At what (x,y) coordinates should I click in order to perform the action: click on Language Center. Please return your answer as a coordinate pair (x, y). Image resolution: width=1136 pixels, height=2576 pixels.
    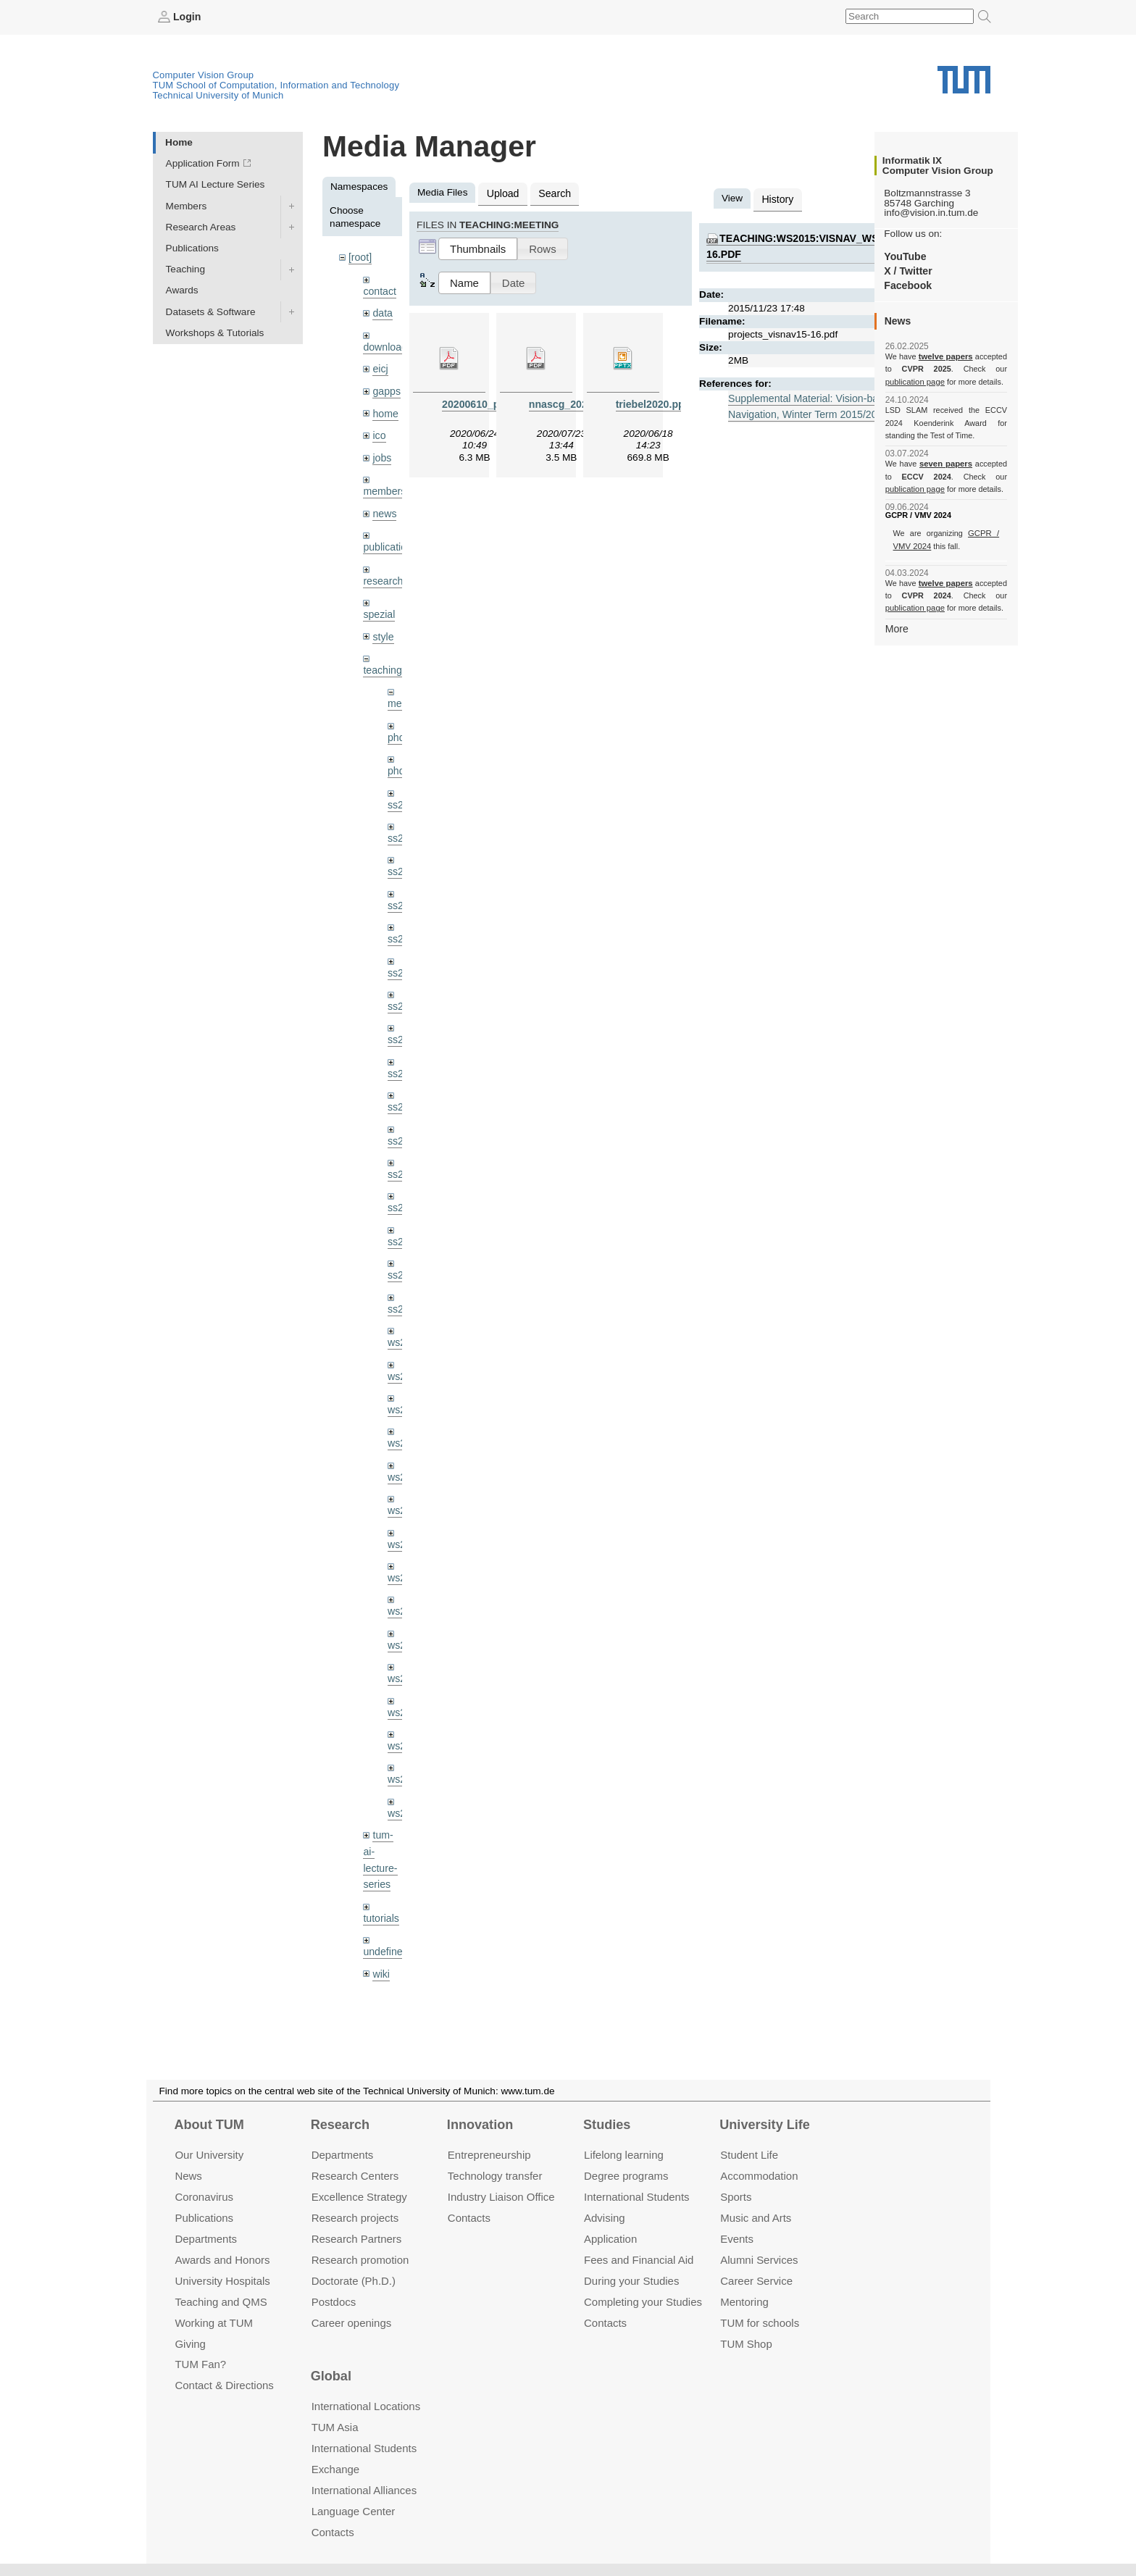
    Looking at the image, I should click on (354, 2511).